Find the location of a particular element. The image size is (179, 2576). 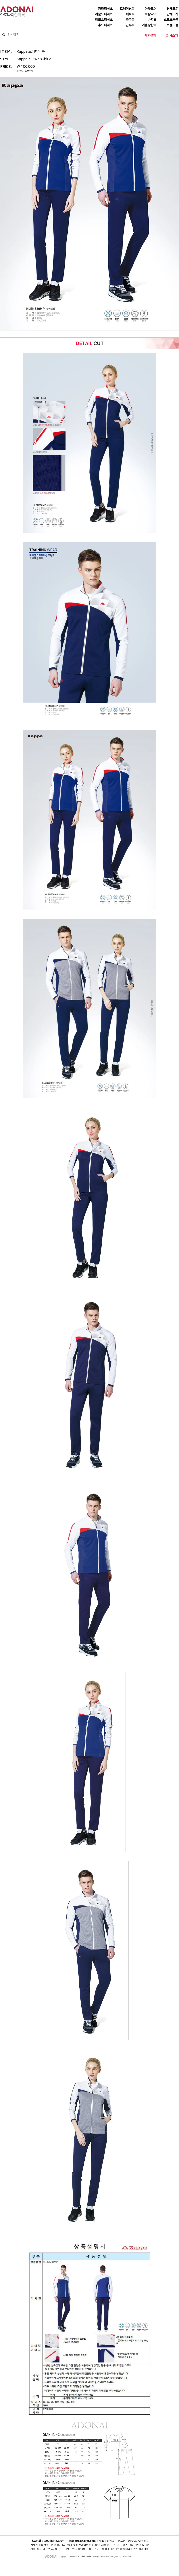

단체카라티 is located at coordinates (73, 2568).